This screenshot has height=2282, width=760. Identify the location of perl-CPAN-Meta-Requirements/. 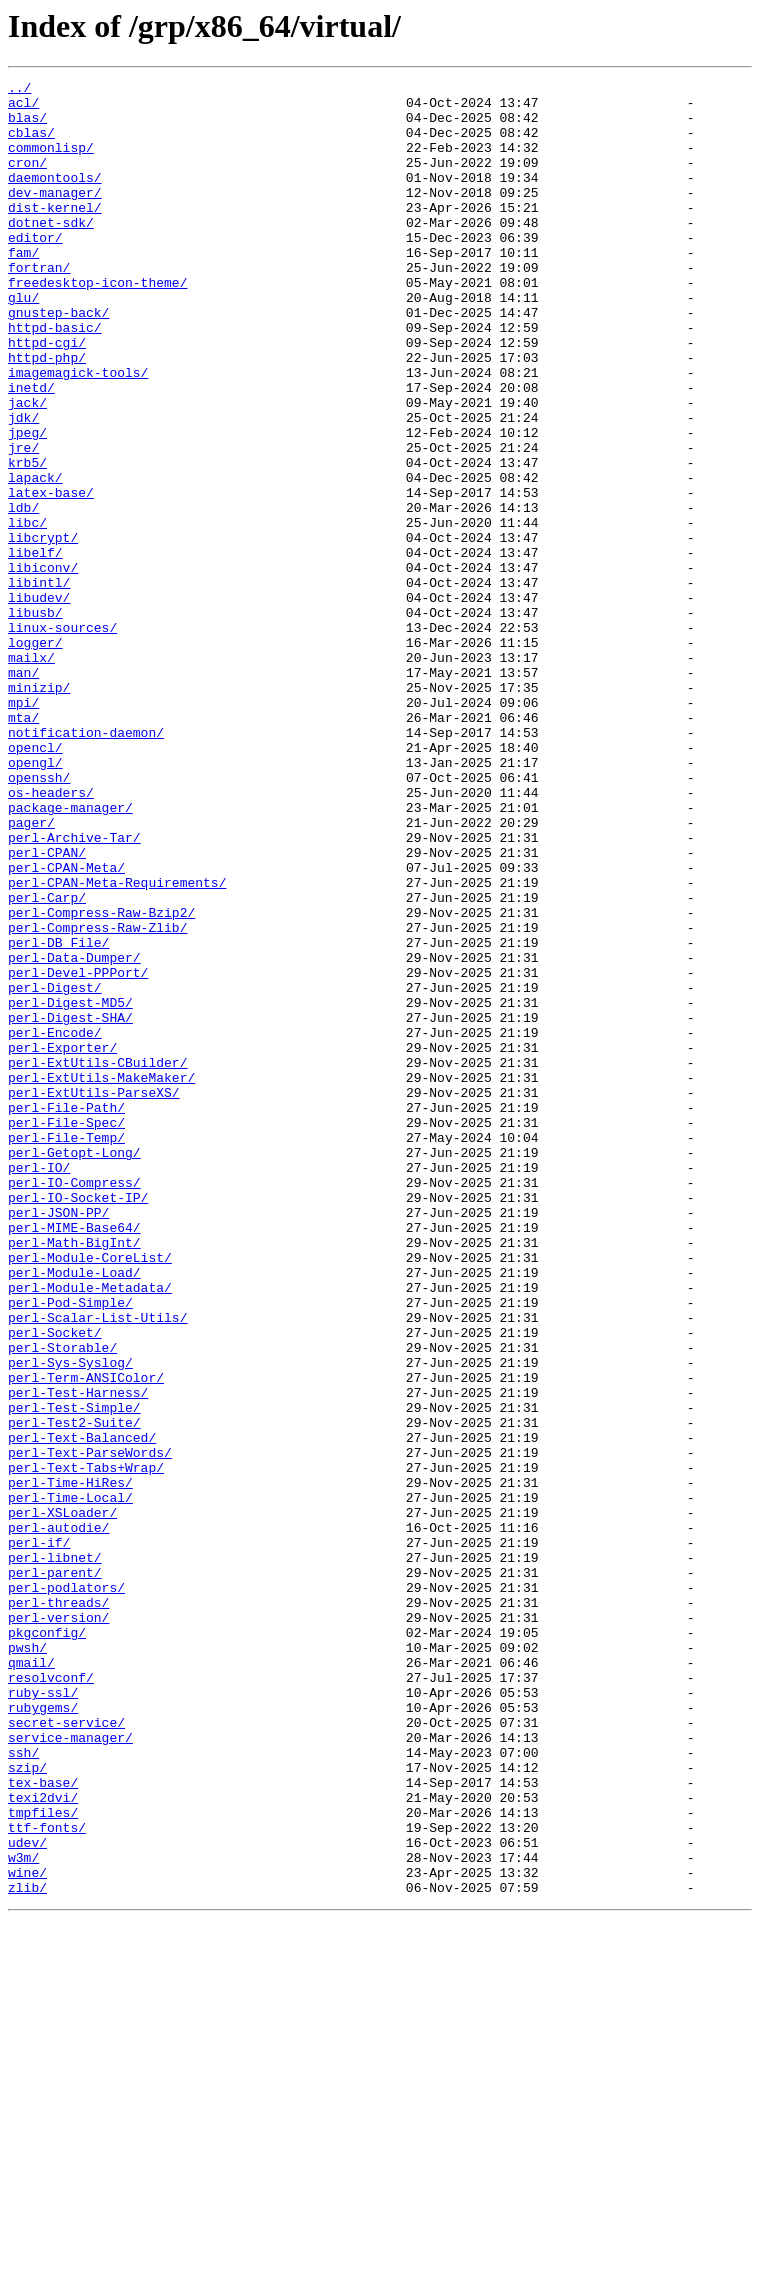
(117, 1044).